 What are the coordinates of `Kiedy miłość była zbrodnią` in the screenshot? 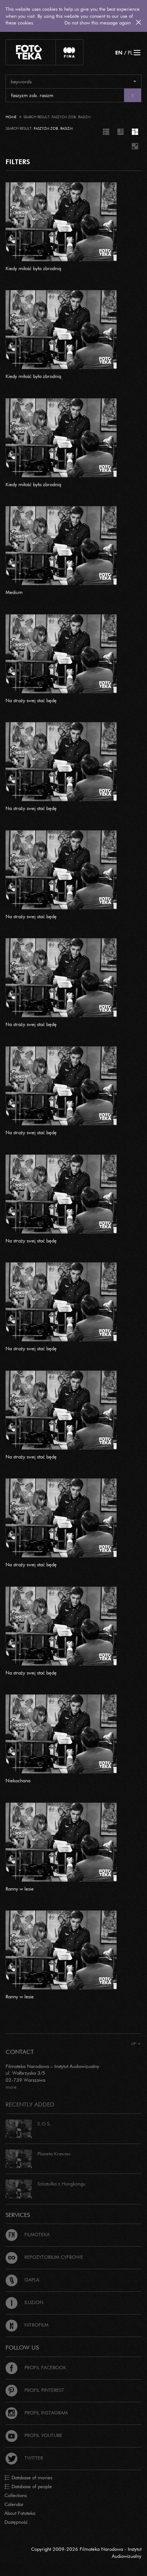 It's located at (33, 268).